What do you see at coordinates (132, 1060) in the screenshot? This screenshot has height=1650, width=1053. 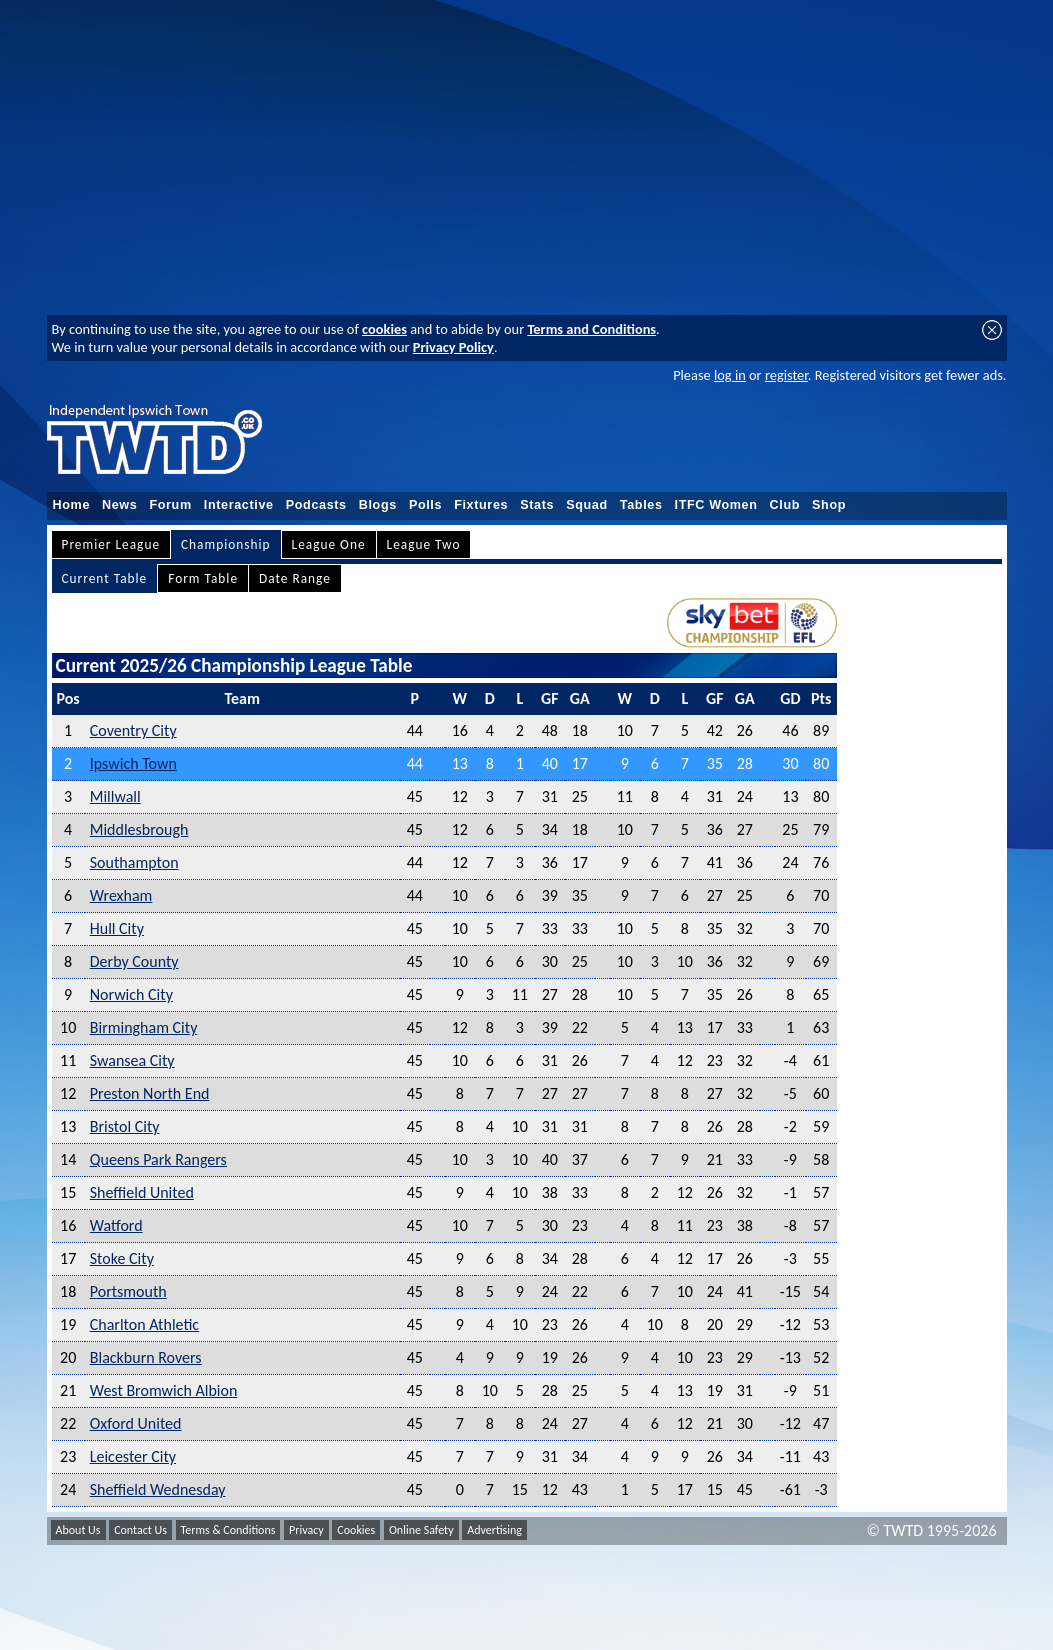 I see `Swansea City` at bounding box center [132, 1060].